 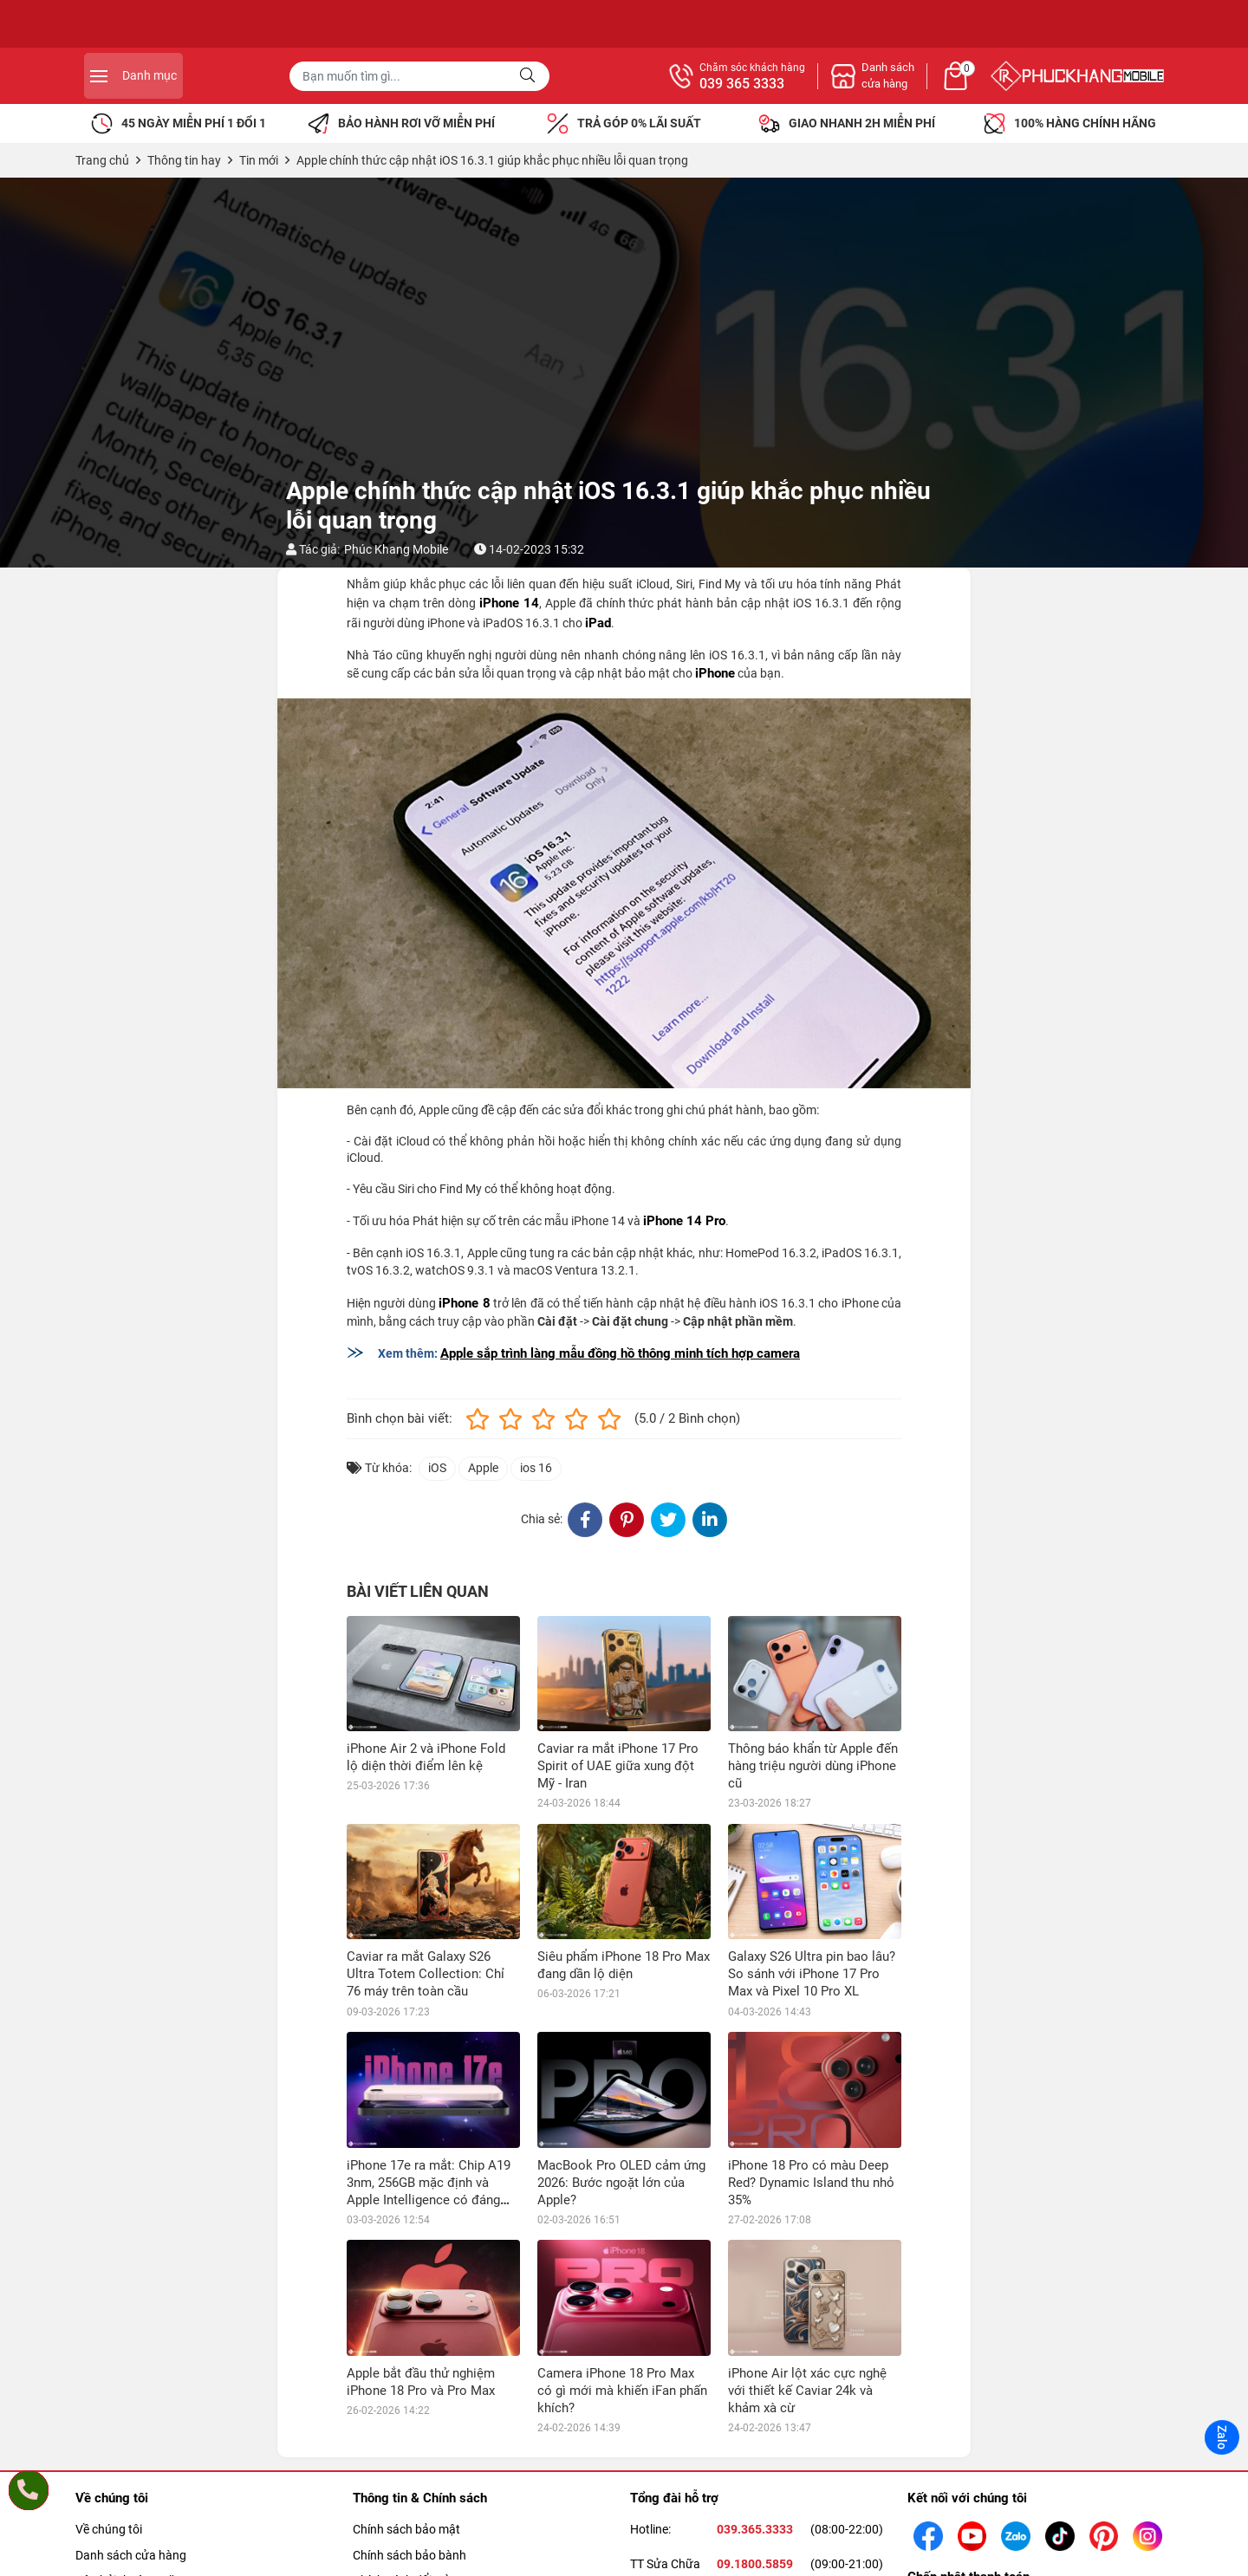 I want to click on Thông báo khẩn từ Apple đến hàng triệu người dùng iPhone cũ, so click(x=813, y=1766).